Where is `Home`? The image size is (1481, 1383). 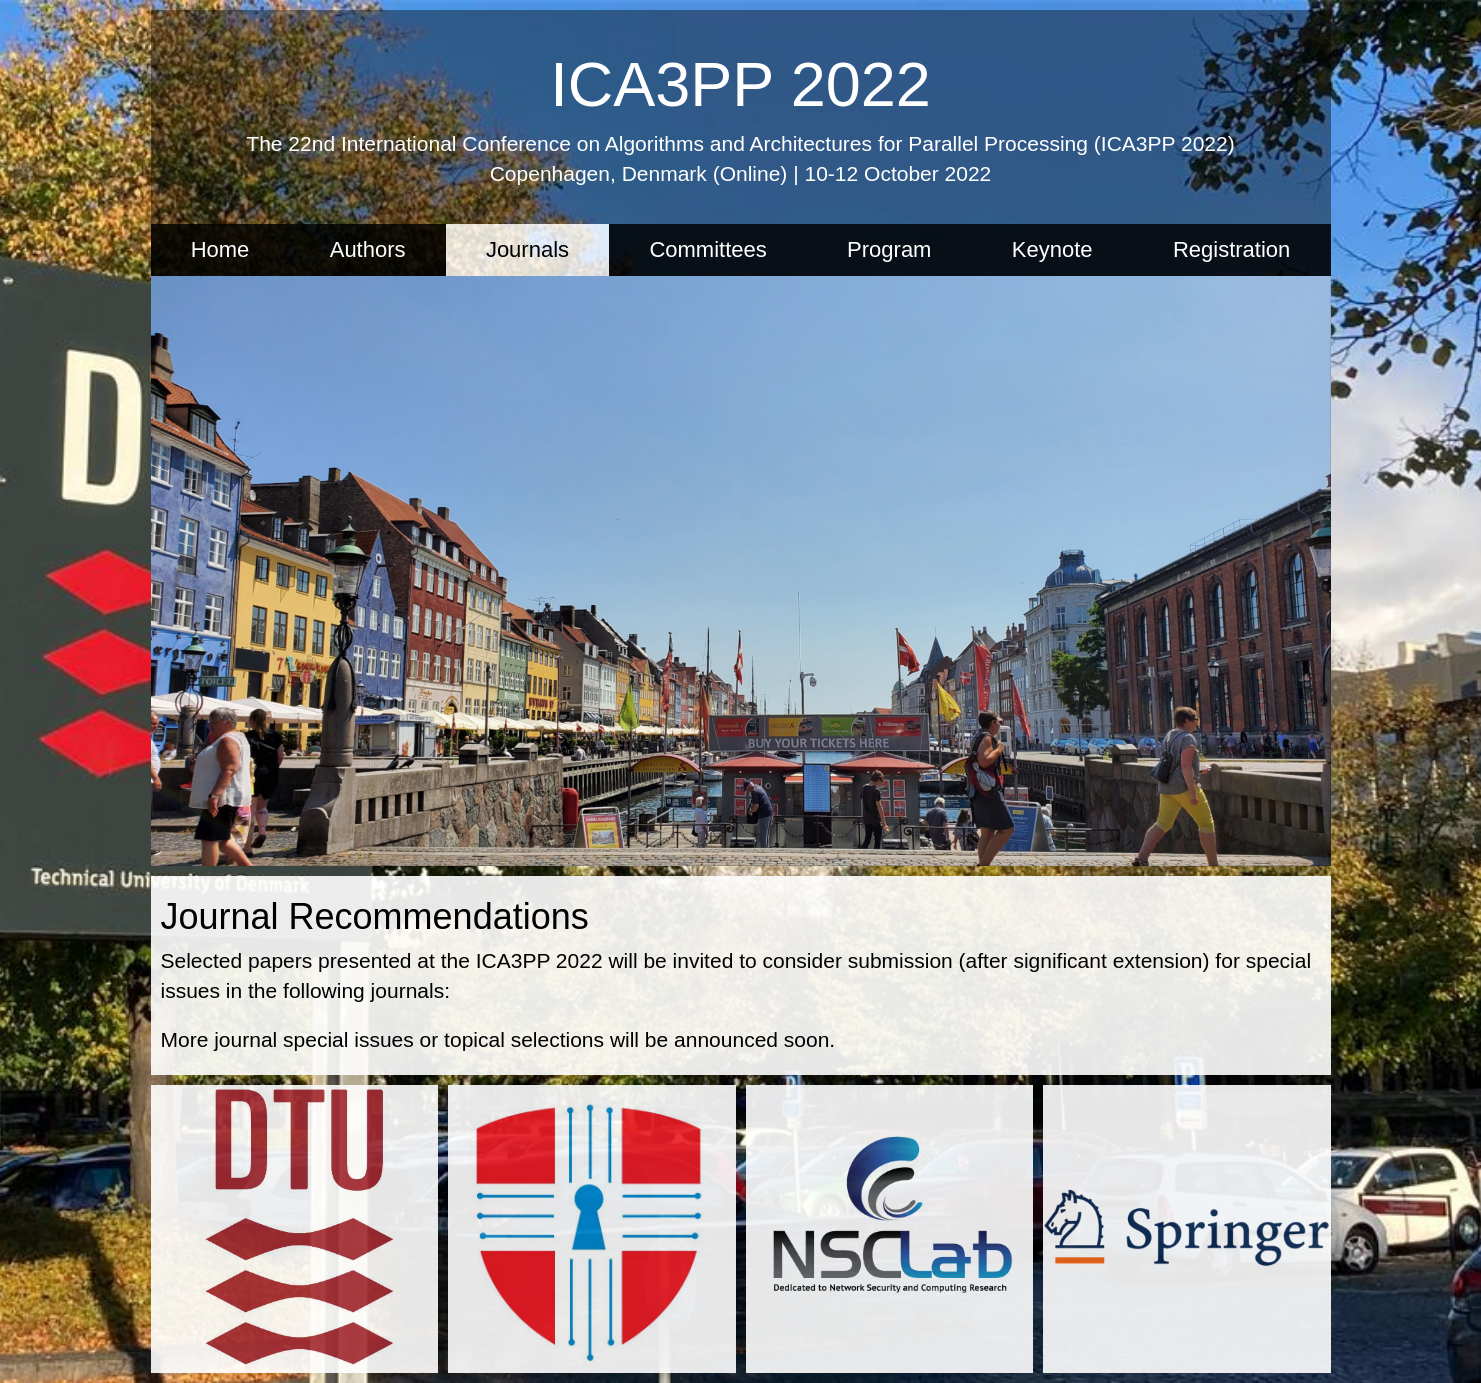
Home is located at coordinates (220, 249).